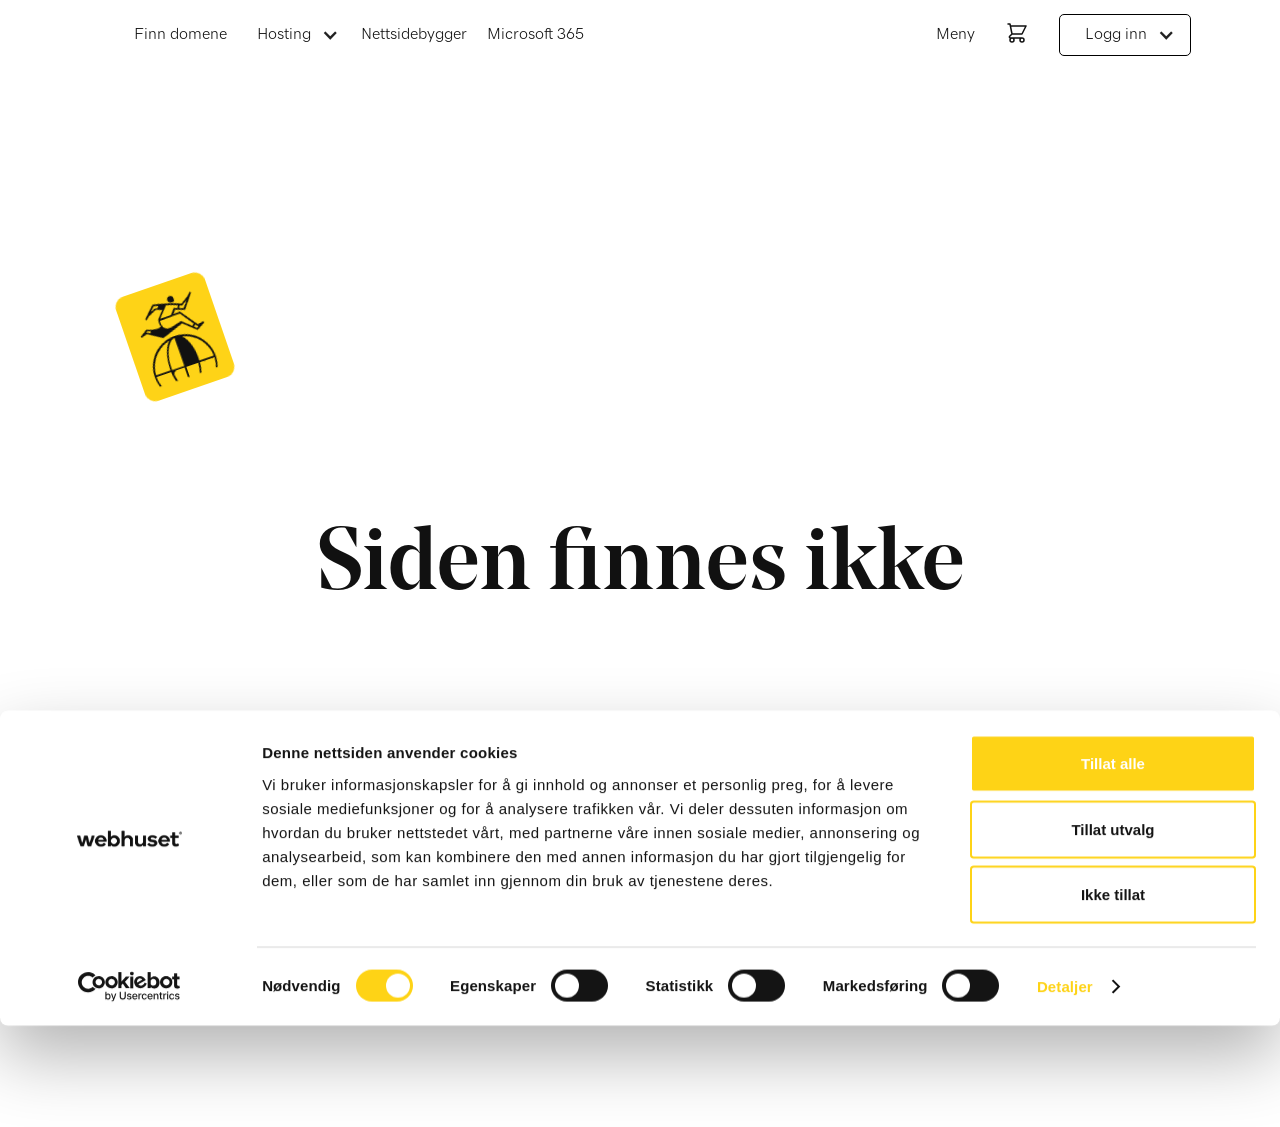  What do you see at coordinates (1065, 1087) in the screenshot?
I see `Detaljer` at bounding box center [1065, 1087].